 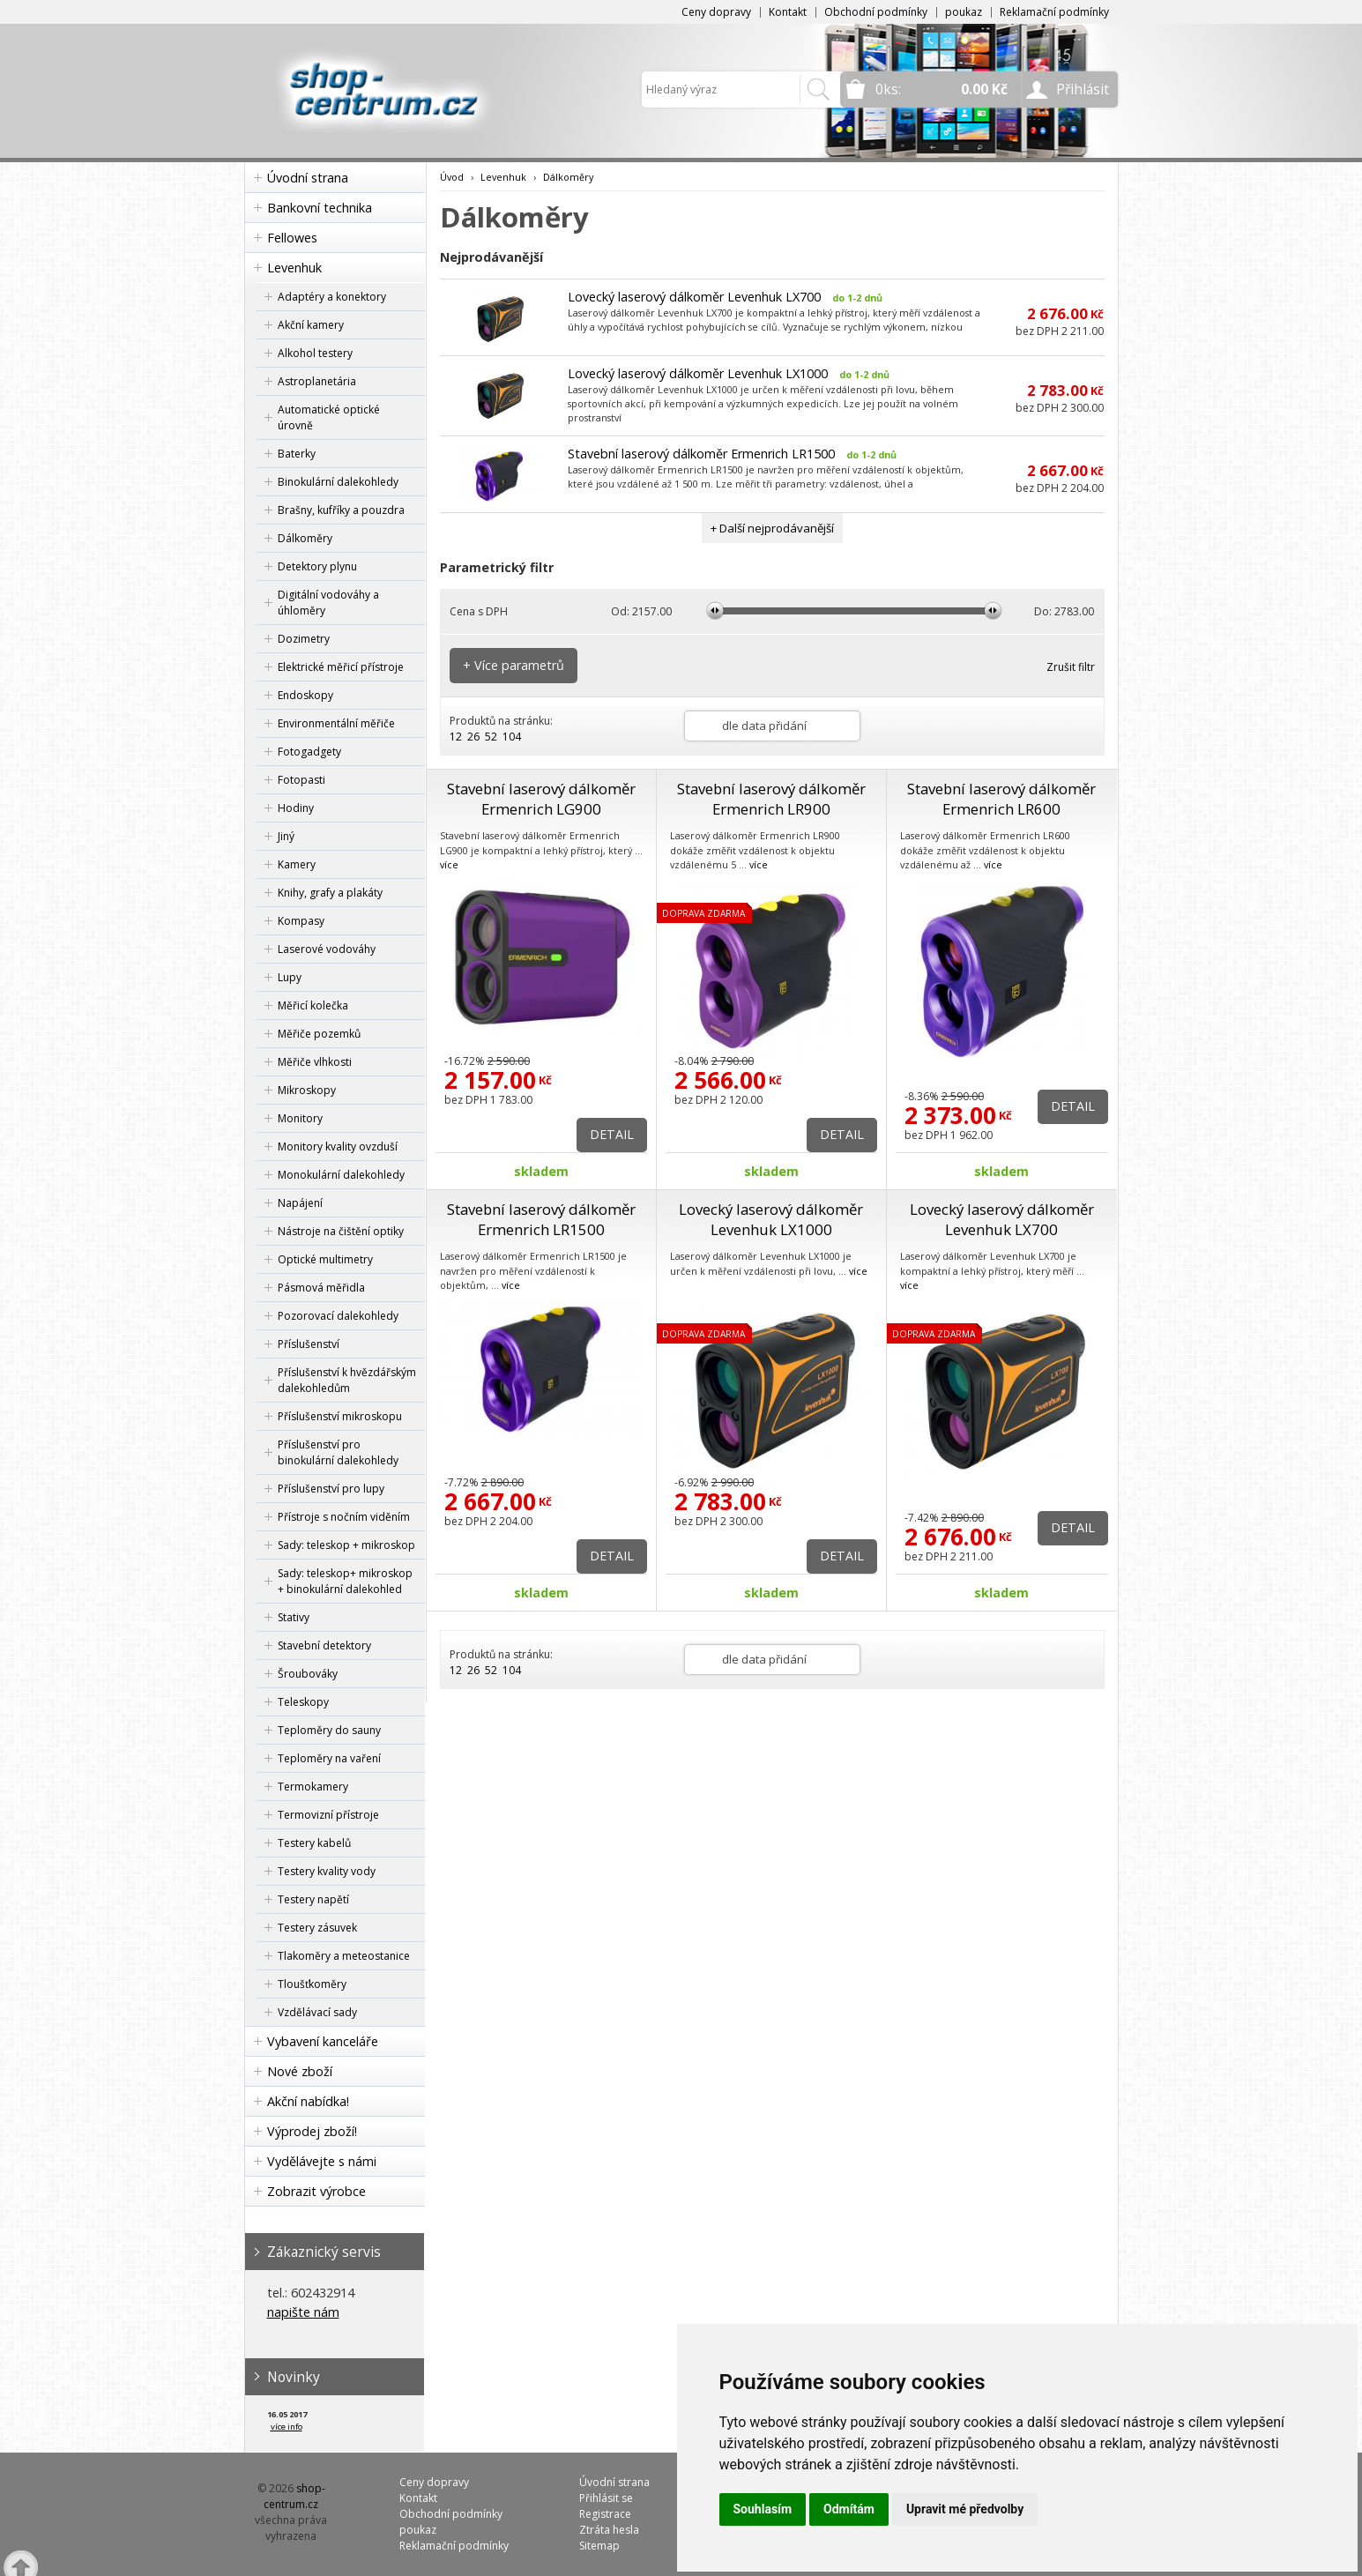 What do you see at coordinates (324, 1645) in the screenshot?
I see `Stavební detektory` at bounding box center [324, 1645].